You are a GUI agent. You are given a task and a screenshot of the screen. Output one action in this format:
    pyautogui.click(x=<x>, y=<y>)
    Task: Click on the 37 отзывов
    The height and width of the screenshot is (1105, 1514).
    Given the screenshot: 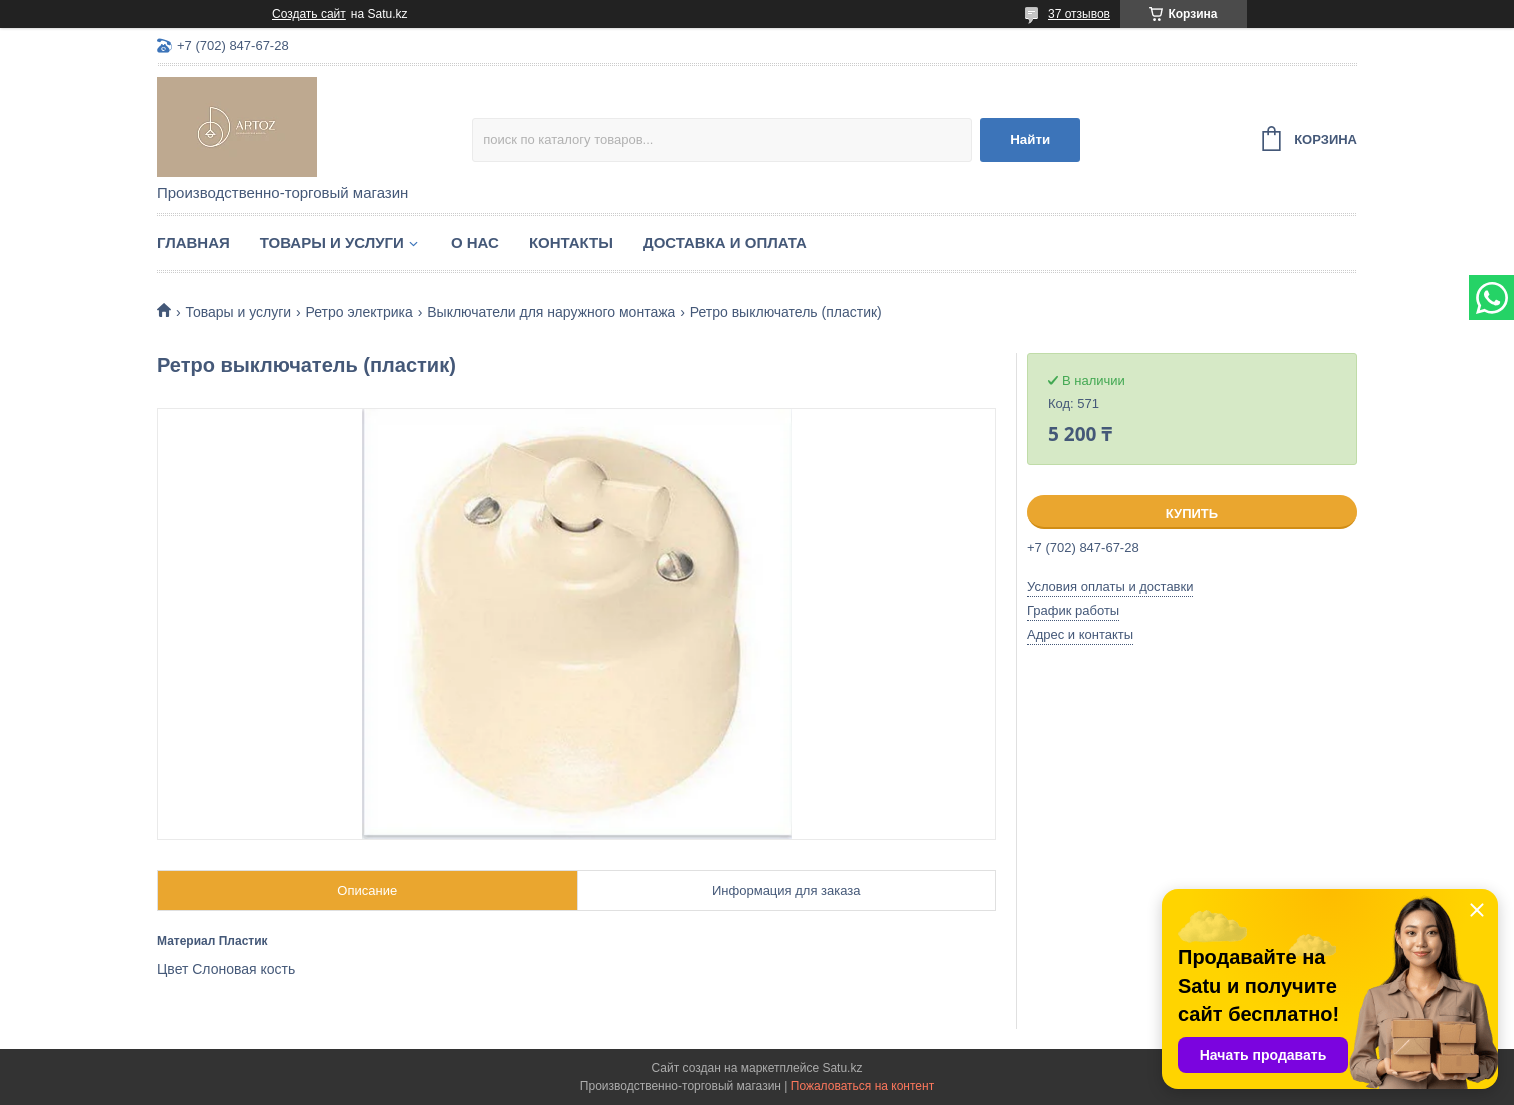 What is the action you would take?
    pyautogui.click(x=1079, y=14)
    